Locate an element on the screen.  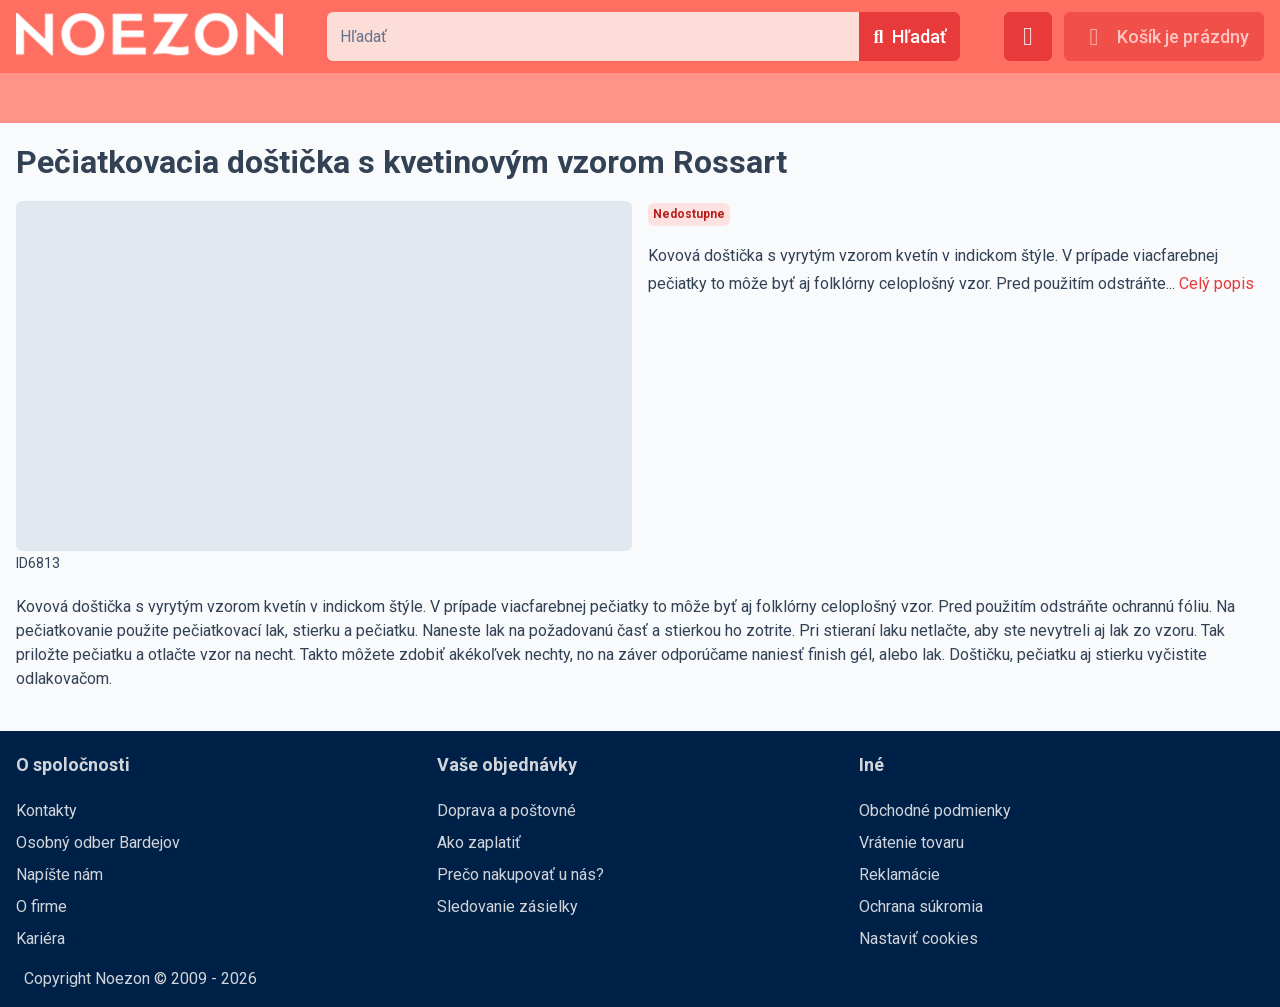
Kariéra is located at coordinates (40, 938).